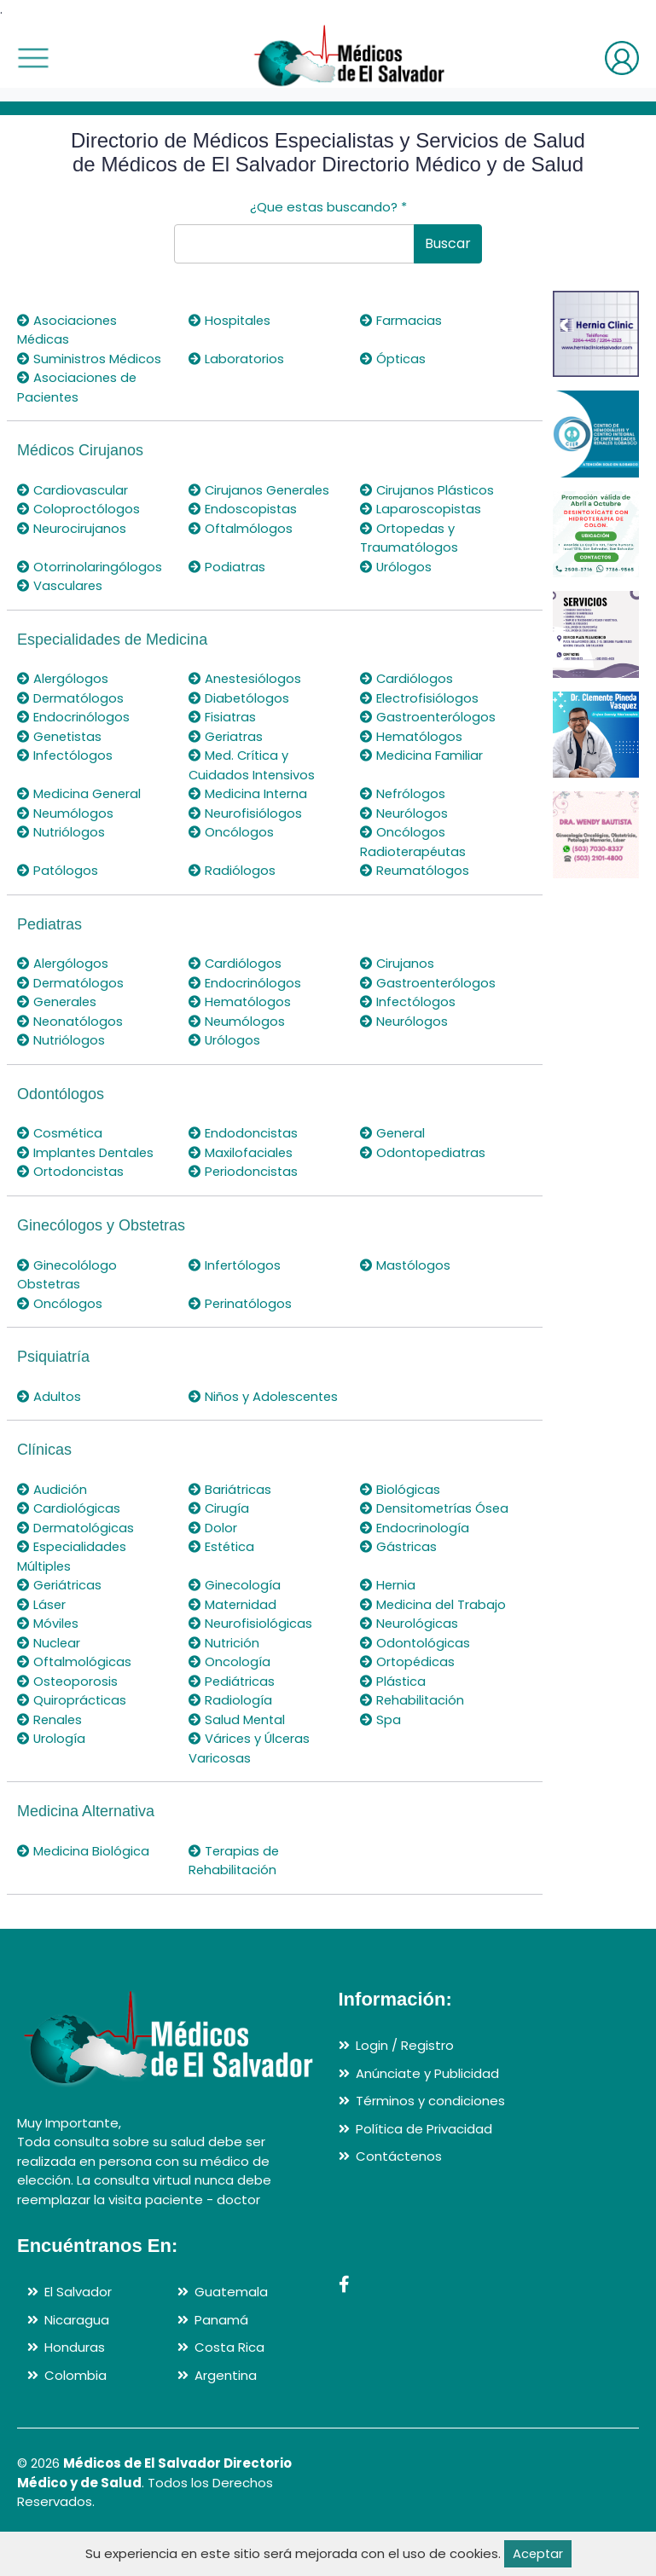  What do you see at coordinates (58, 1001) in the screenshot?
I see `Generales` at bounding box center [58, 1001].